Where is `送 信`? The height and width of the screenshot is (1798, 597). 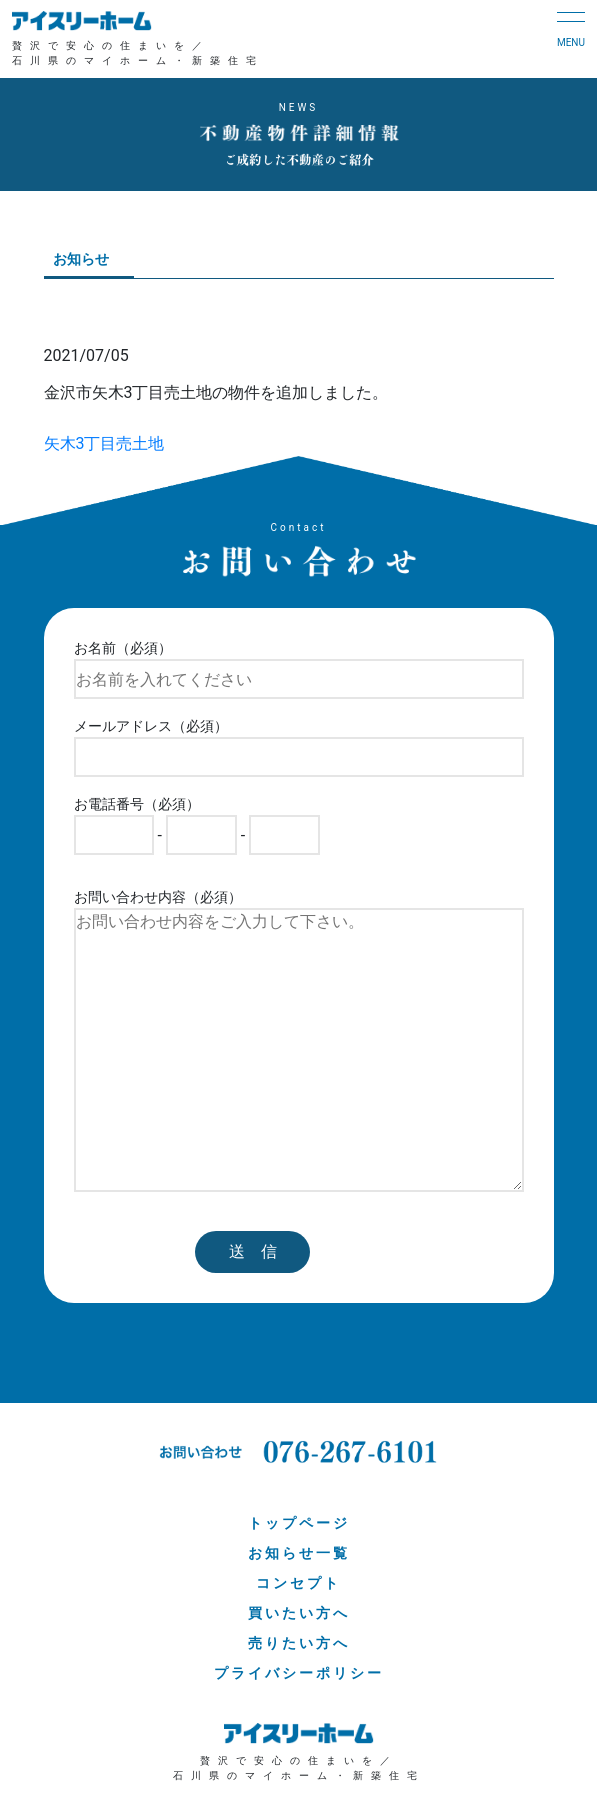 送 信 is located at coordinates (253, 1251).